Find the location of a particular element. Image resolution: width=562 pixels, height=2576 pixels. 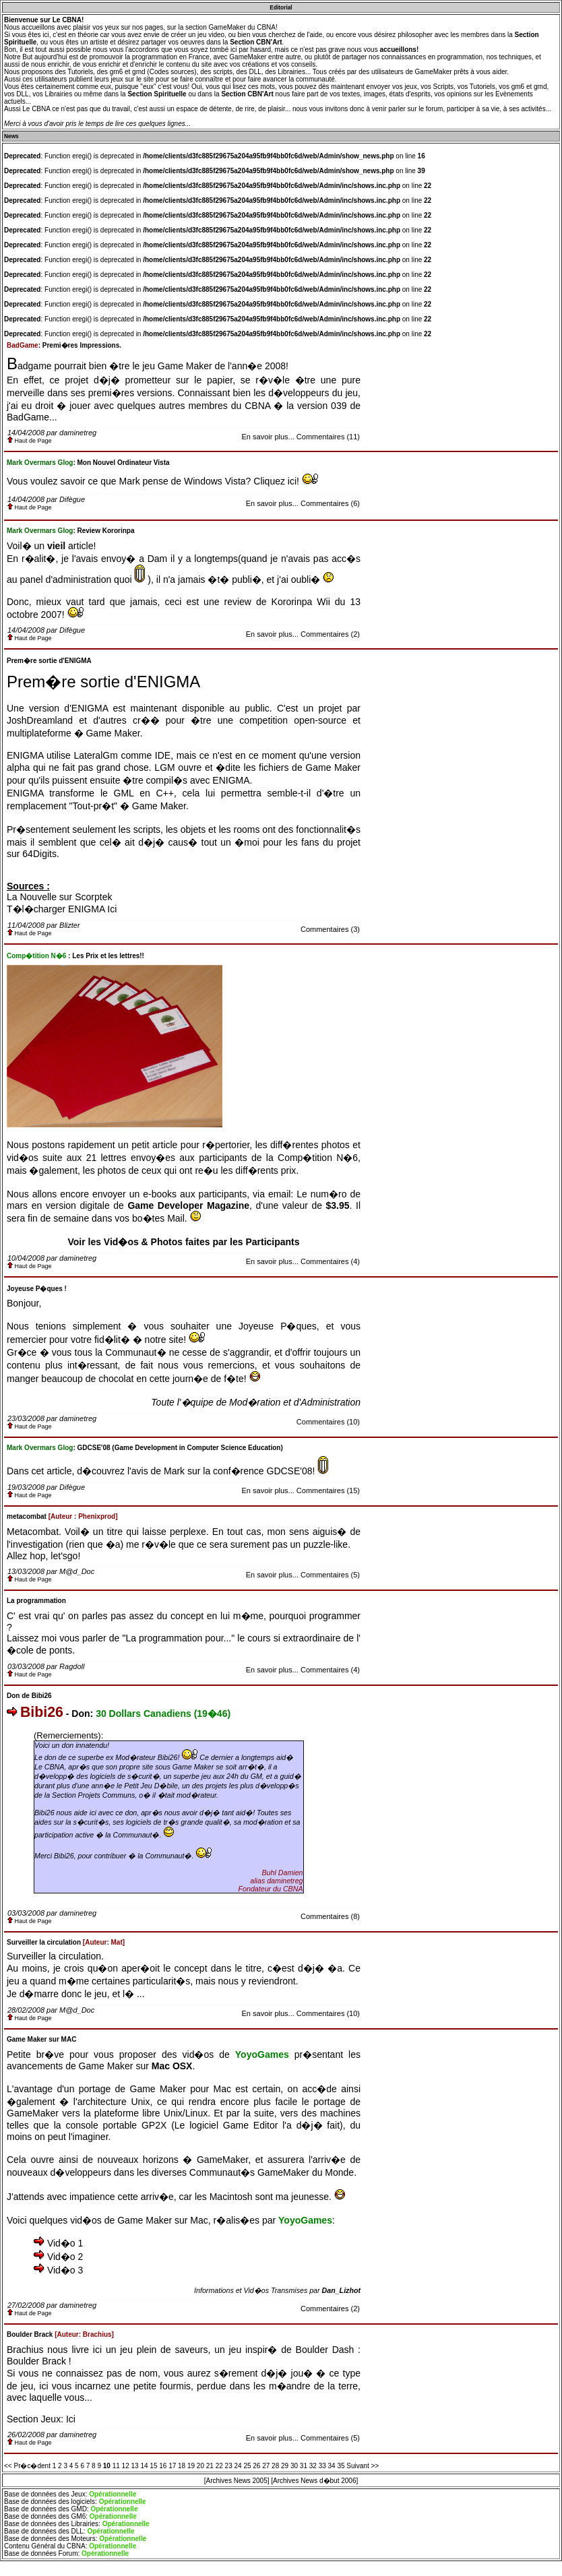

14 is located at coordinates (144, 2466).